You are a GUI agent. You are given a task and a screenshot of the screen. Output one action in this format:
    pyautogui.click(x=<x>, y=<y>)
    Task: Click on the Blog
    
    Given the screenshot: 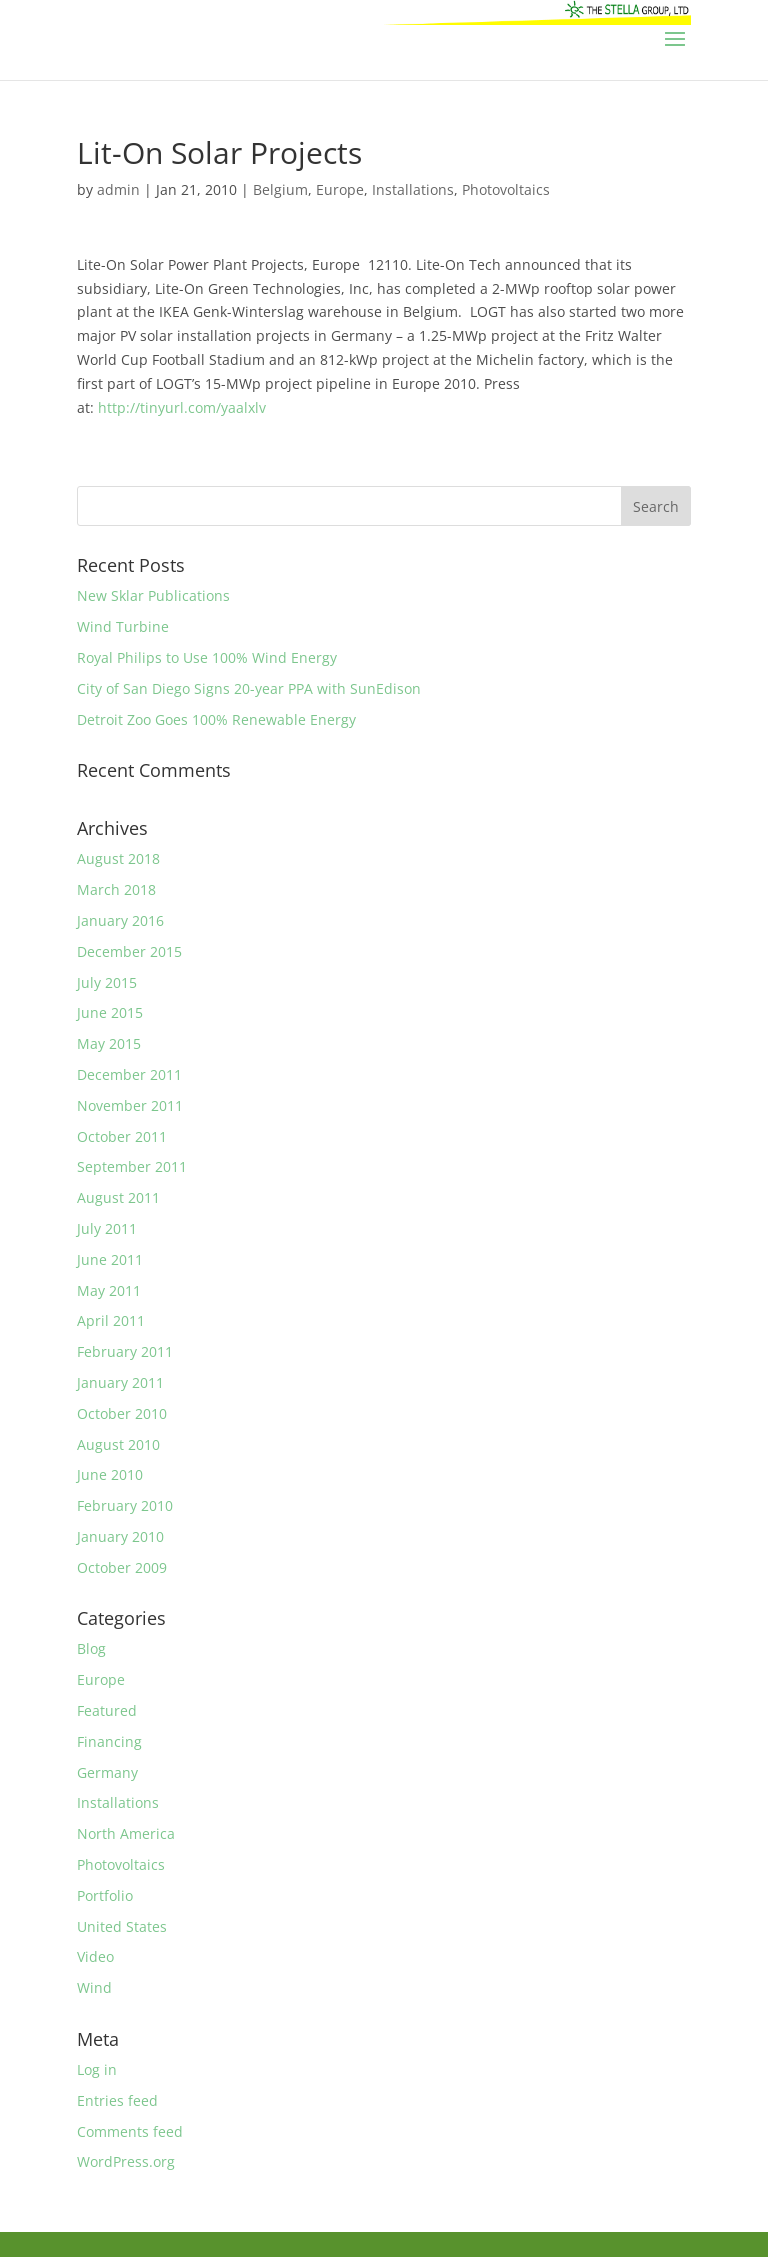 What is the action you would take?
    pyautogui.click(x=91, y=1648)
    